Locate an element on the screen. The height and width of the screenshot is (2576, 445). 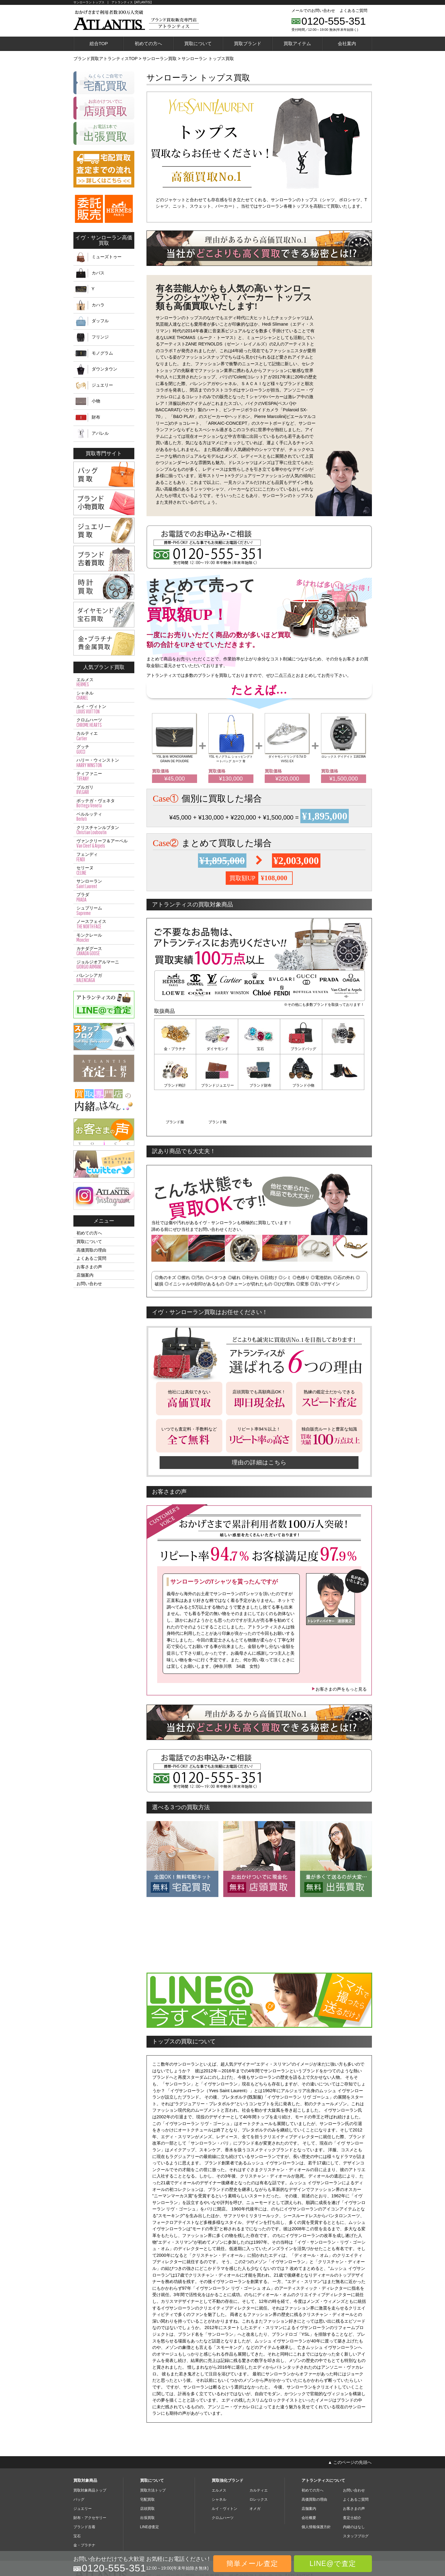
お問い合わせ is located at coordinates (89, 1283).